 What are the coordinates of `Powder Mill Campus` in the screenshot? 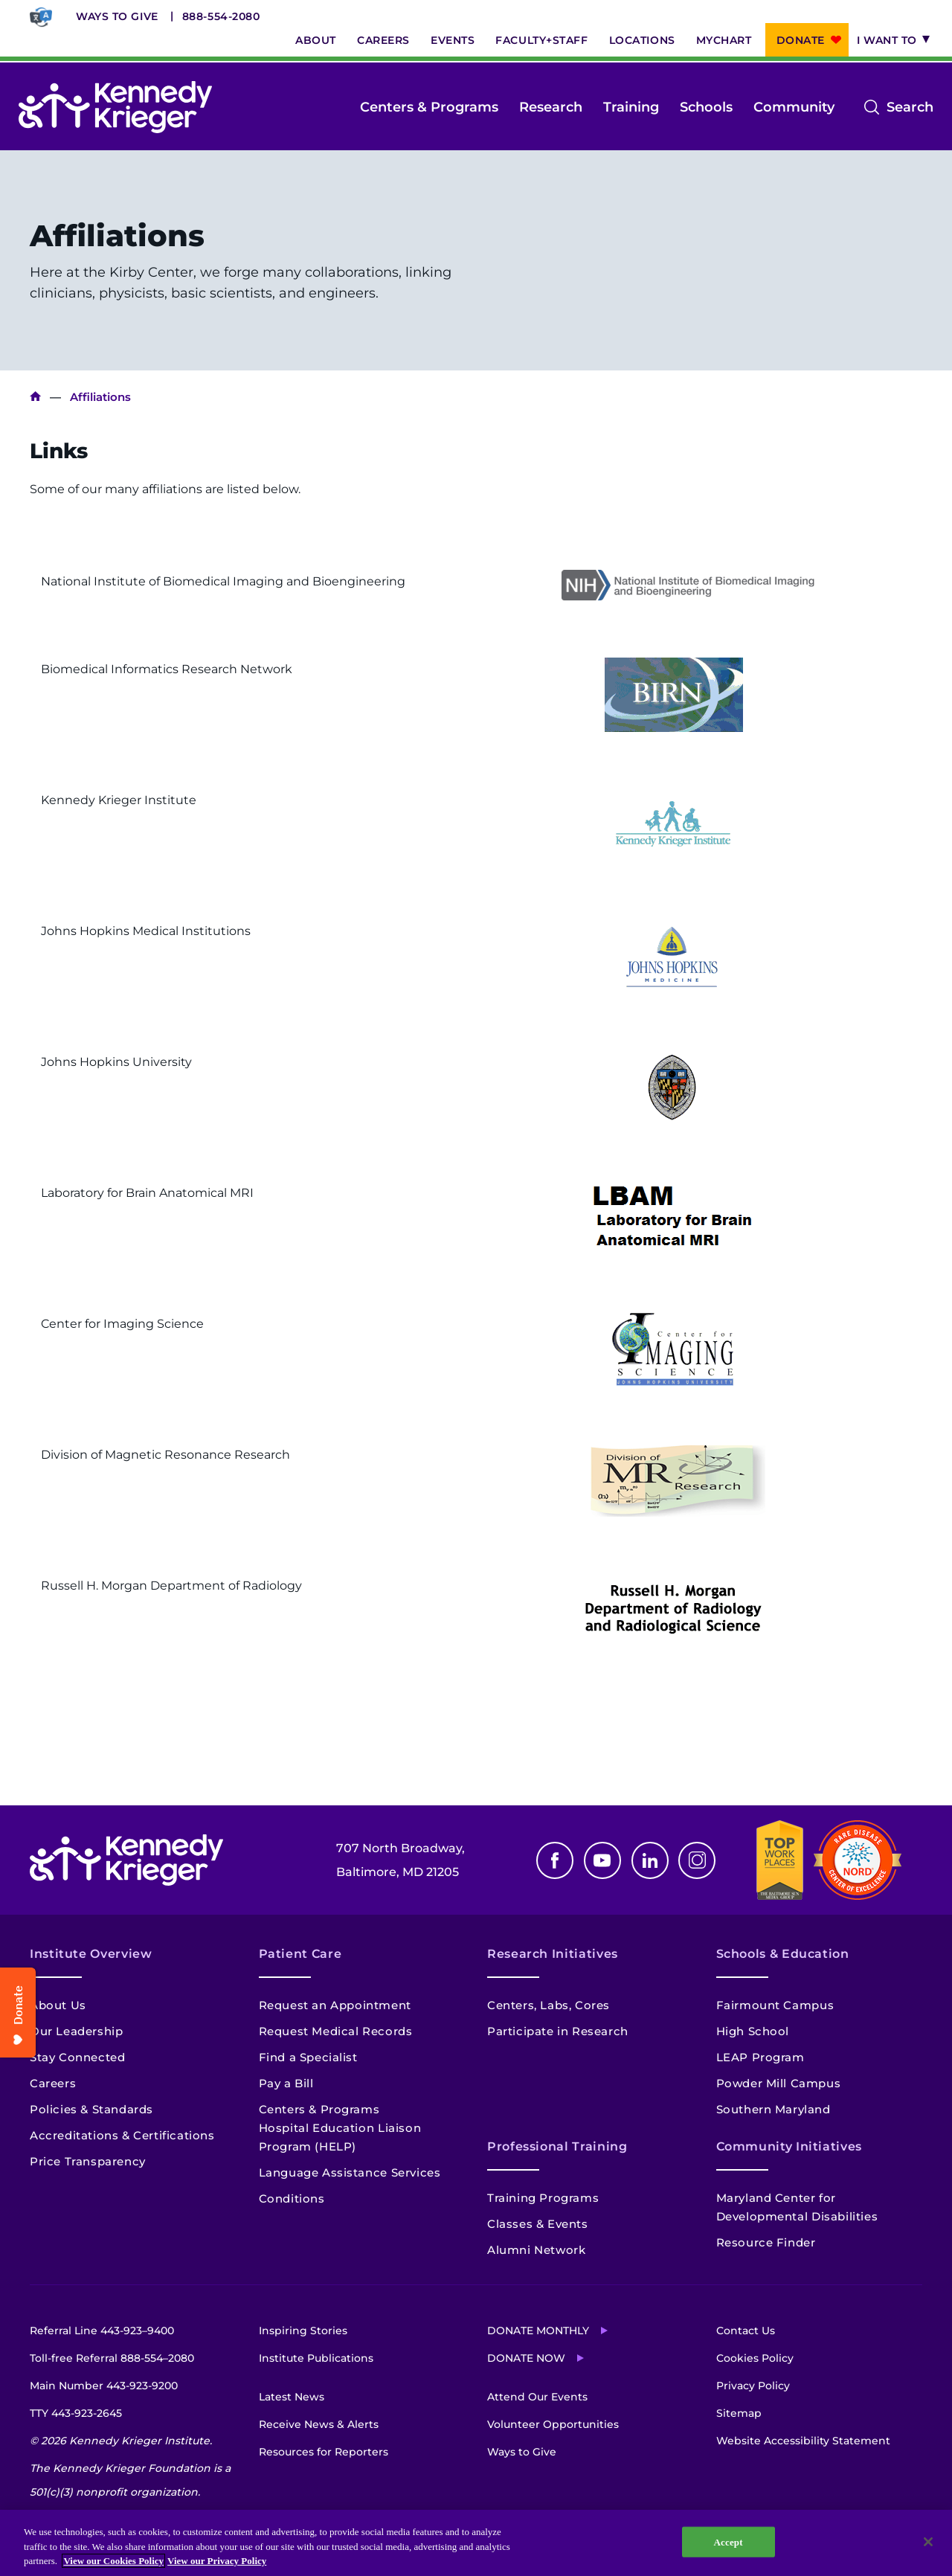 It's located at (778, 2083).